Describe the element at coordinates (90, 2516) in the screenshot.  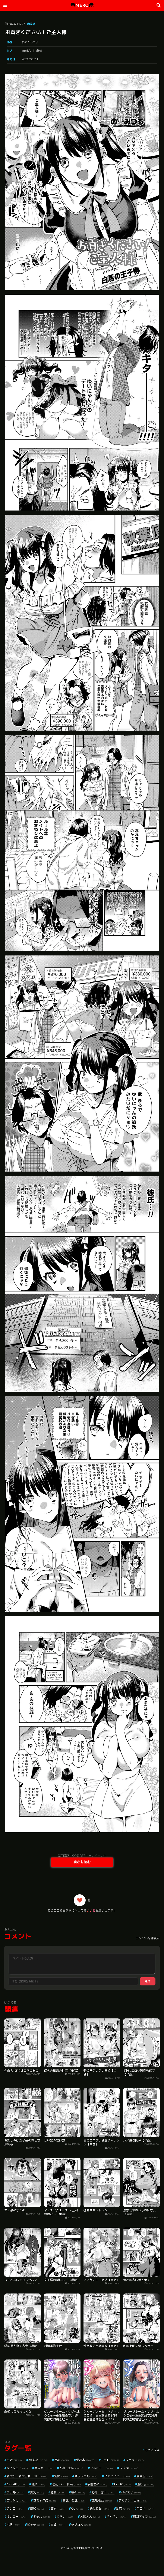
I see `お姉さん` at that location.